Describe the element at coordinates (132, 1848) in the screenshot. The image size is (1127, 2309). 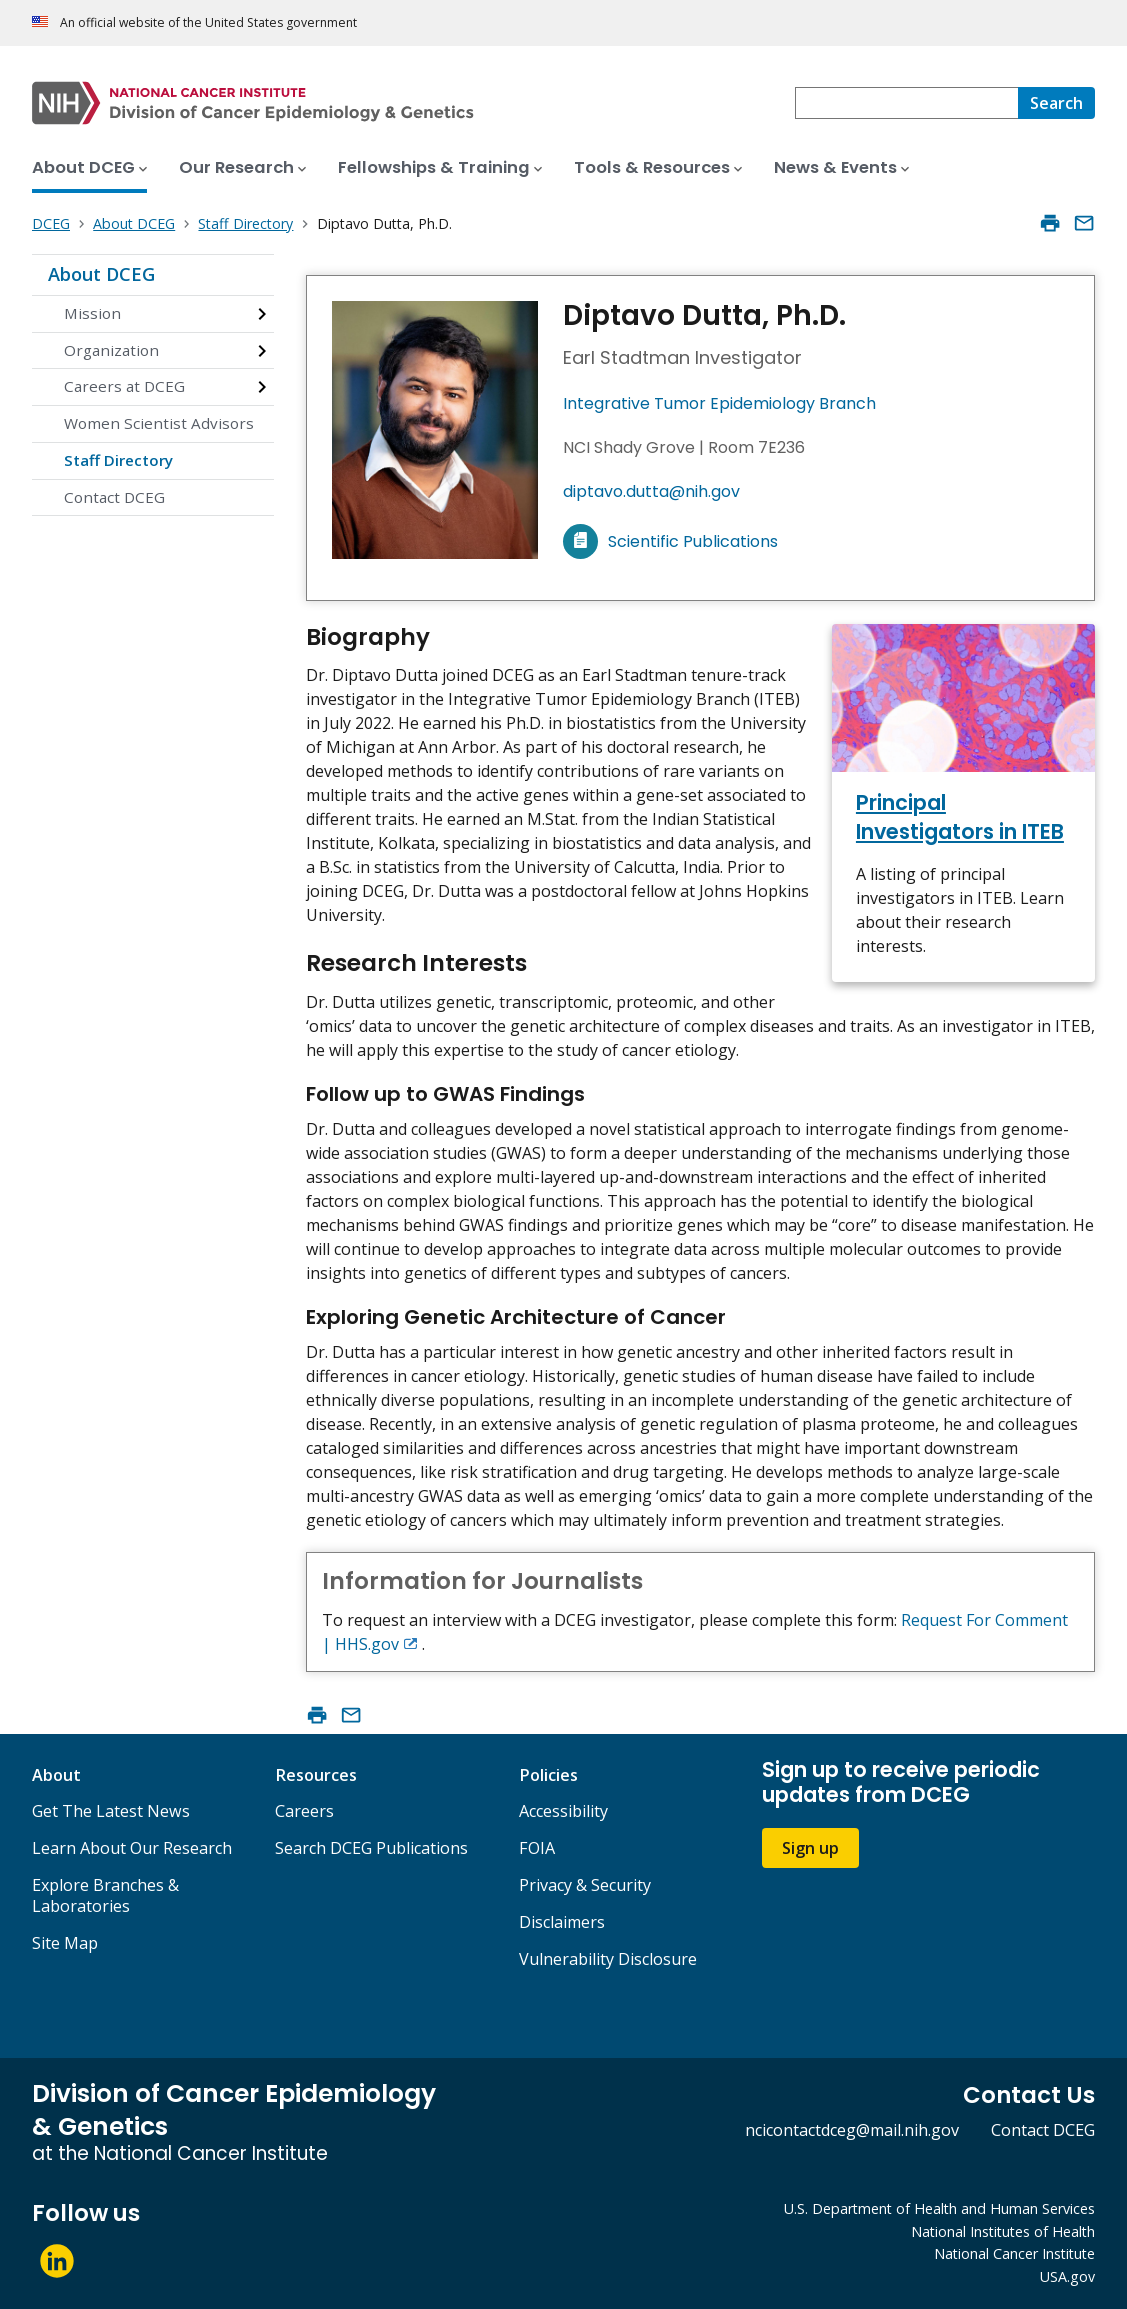
I see `Learn About Our Research` at that location.